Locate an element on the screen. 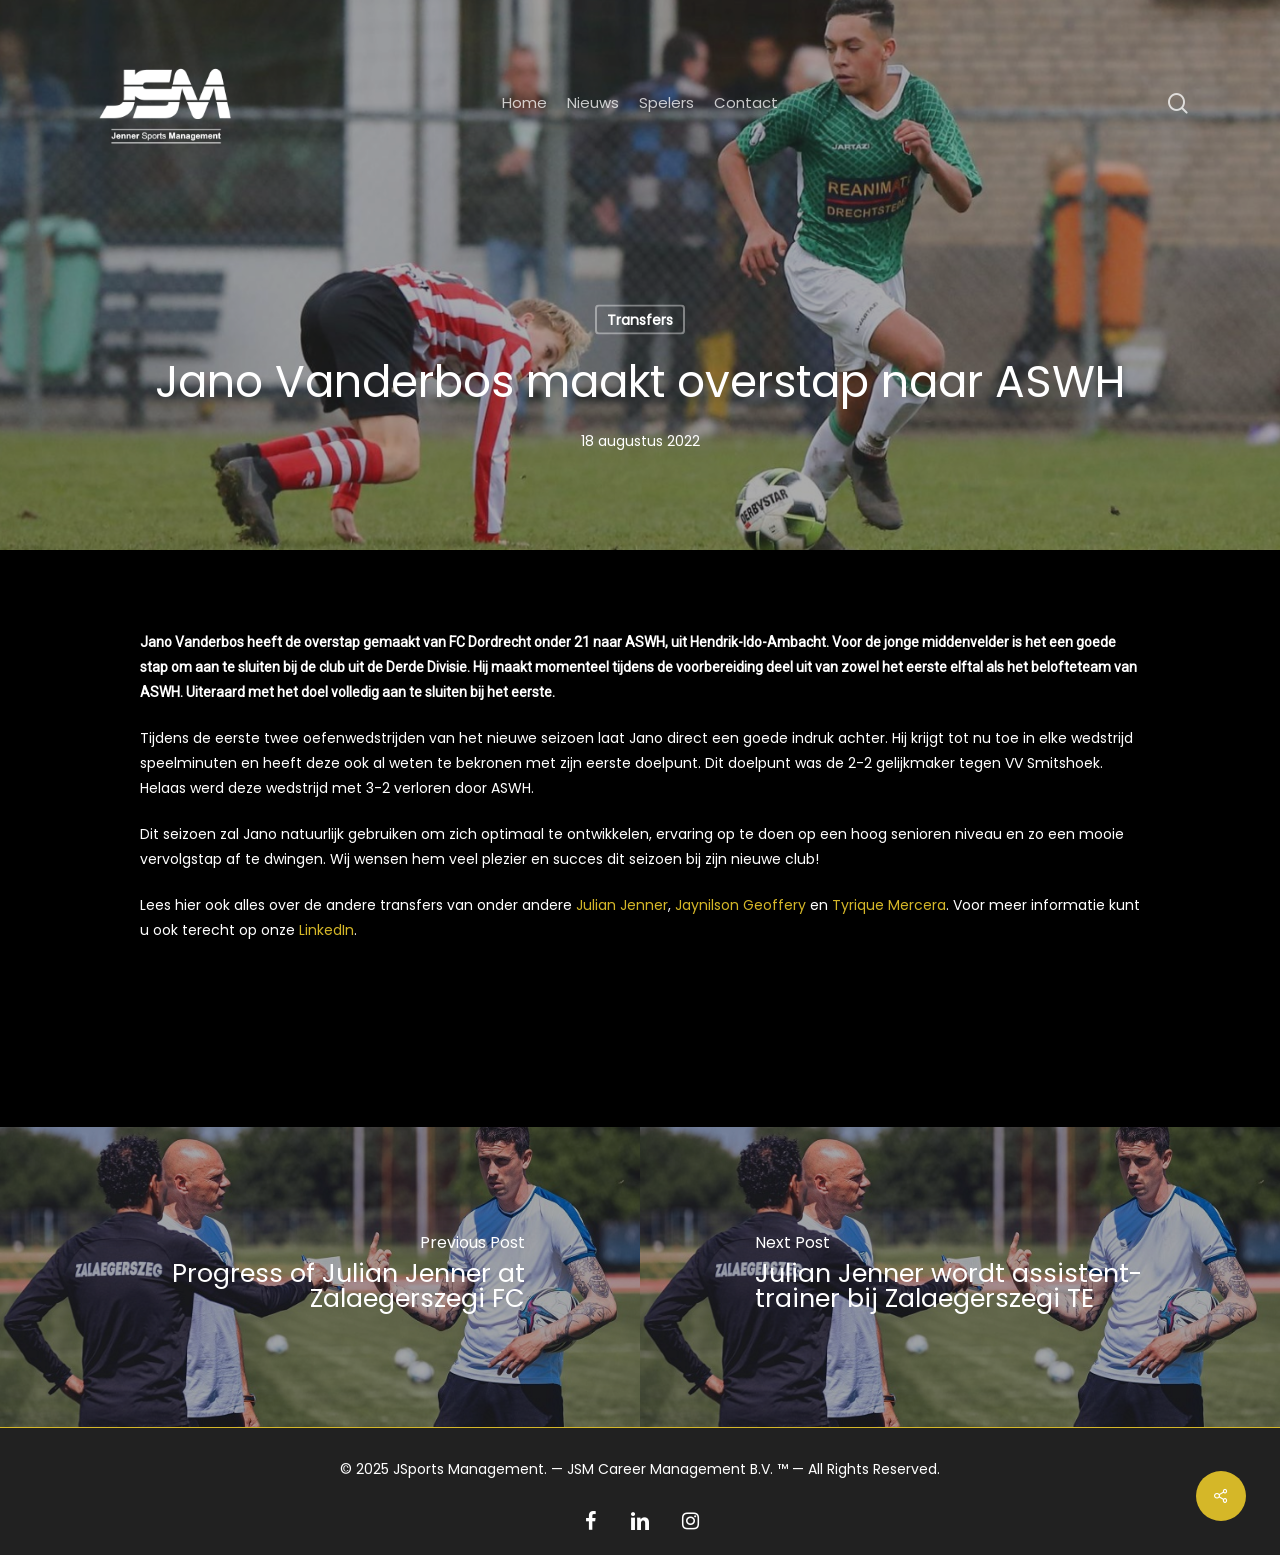 The height and width of the screenshot is (1555, 1280). Tyrique Mercera is located at coordinates (889, 905).